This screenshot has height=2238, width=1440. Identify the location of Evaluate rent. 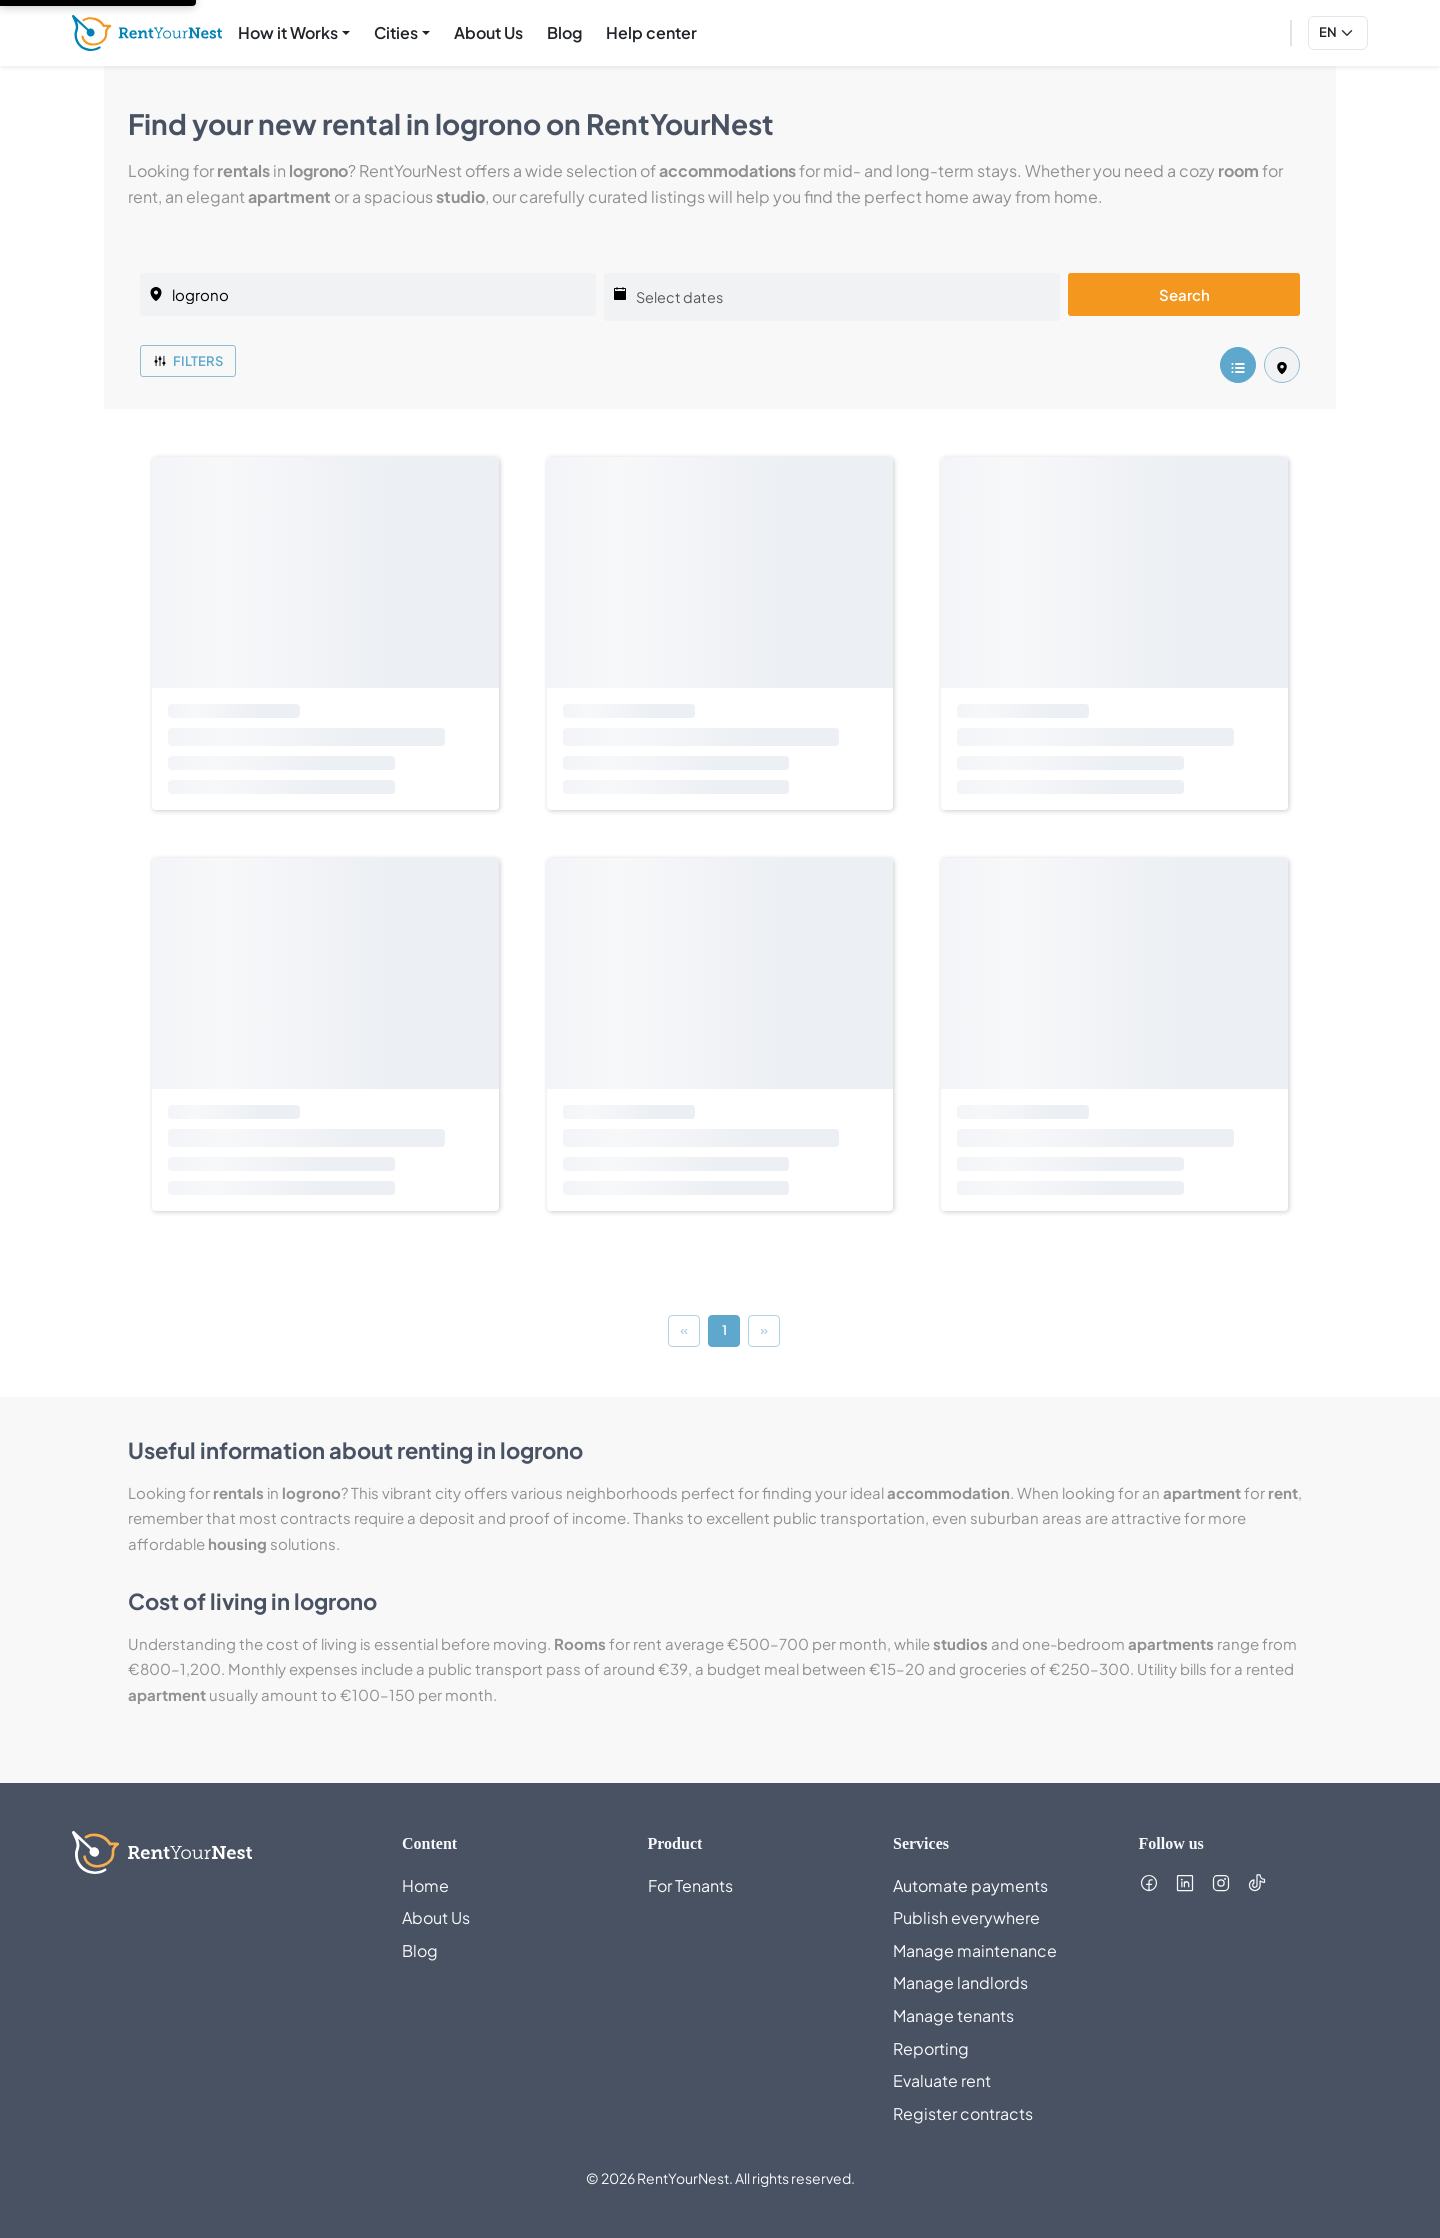
(942, 2080).